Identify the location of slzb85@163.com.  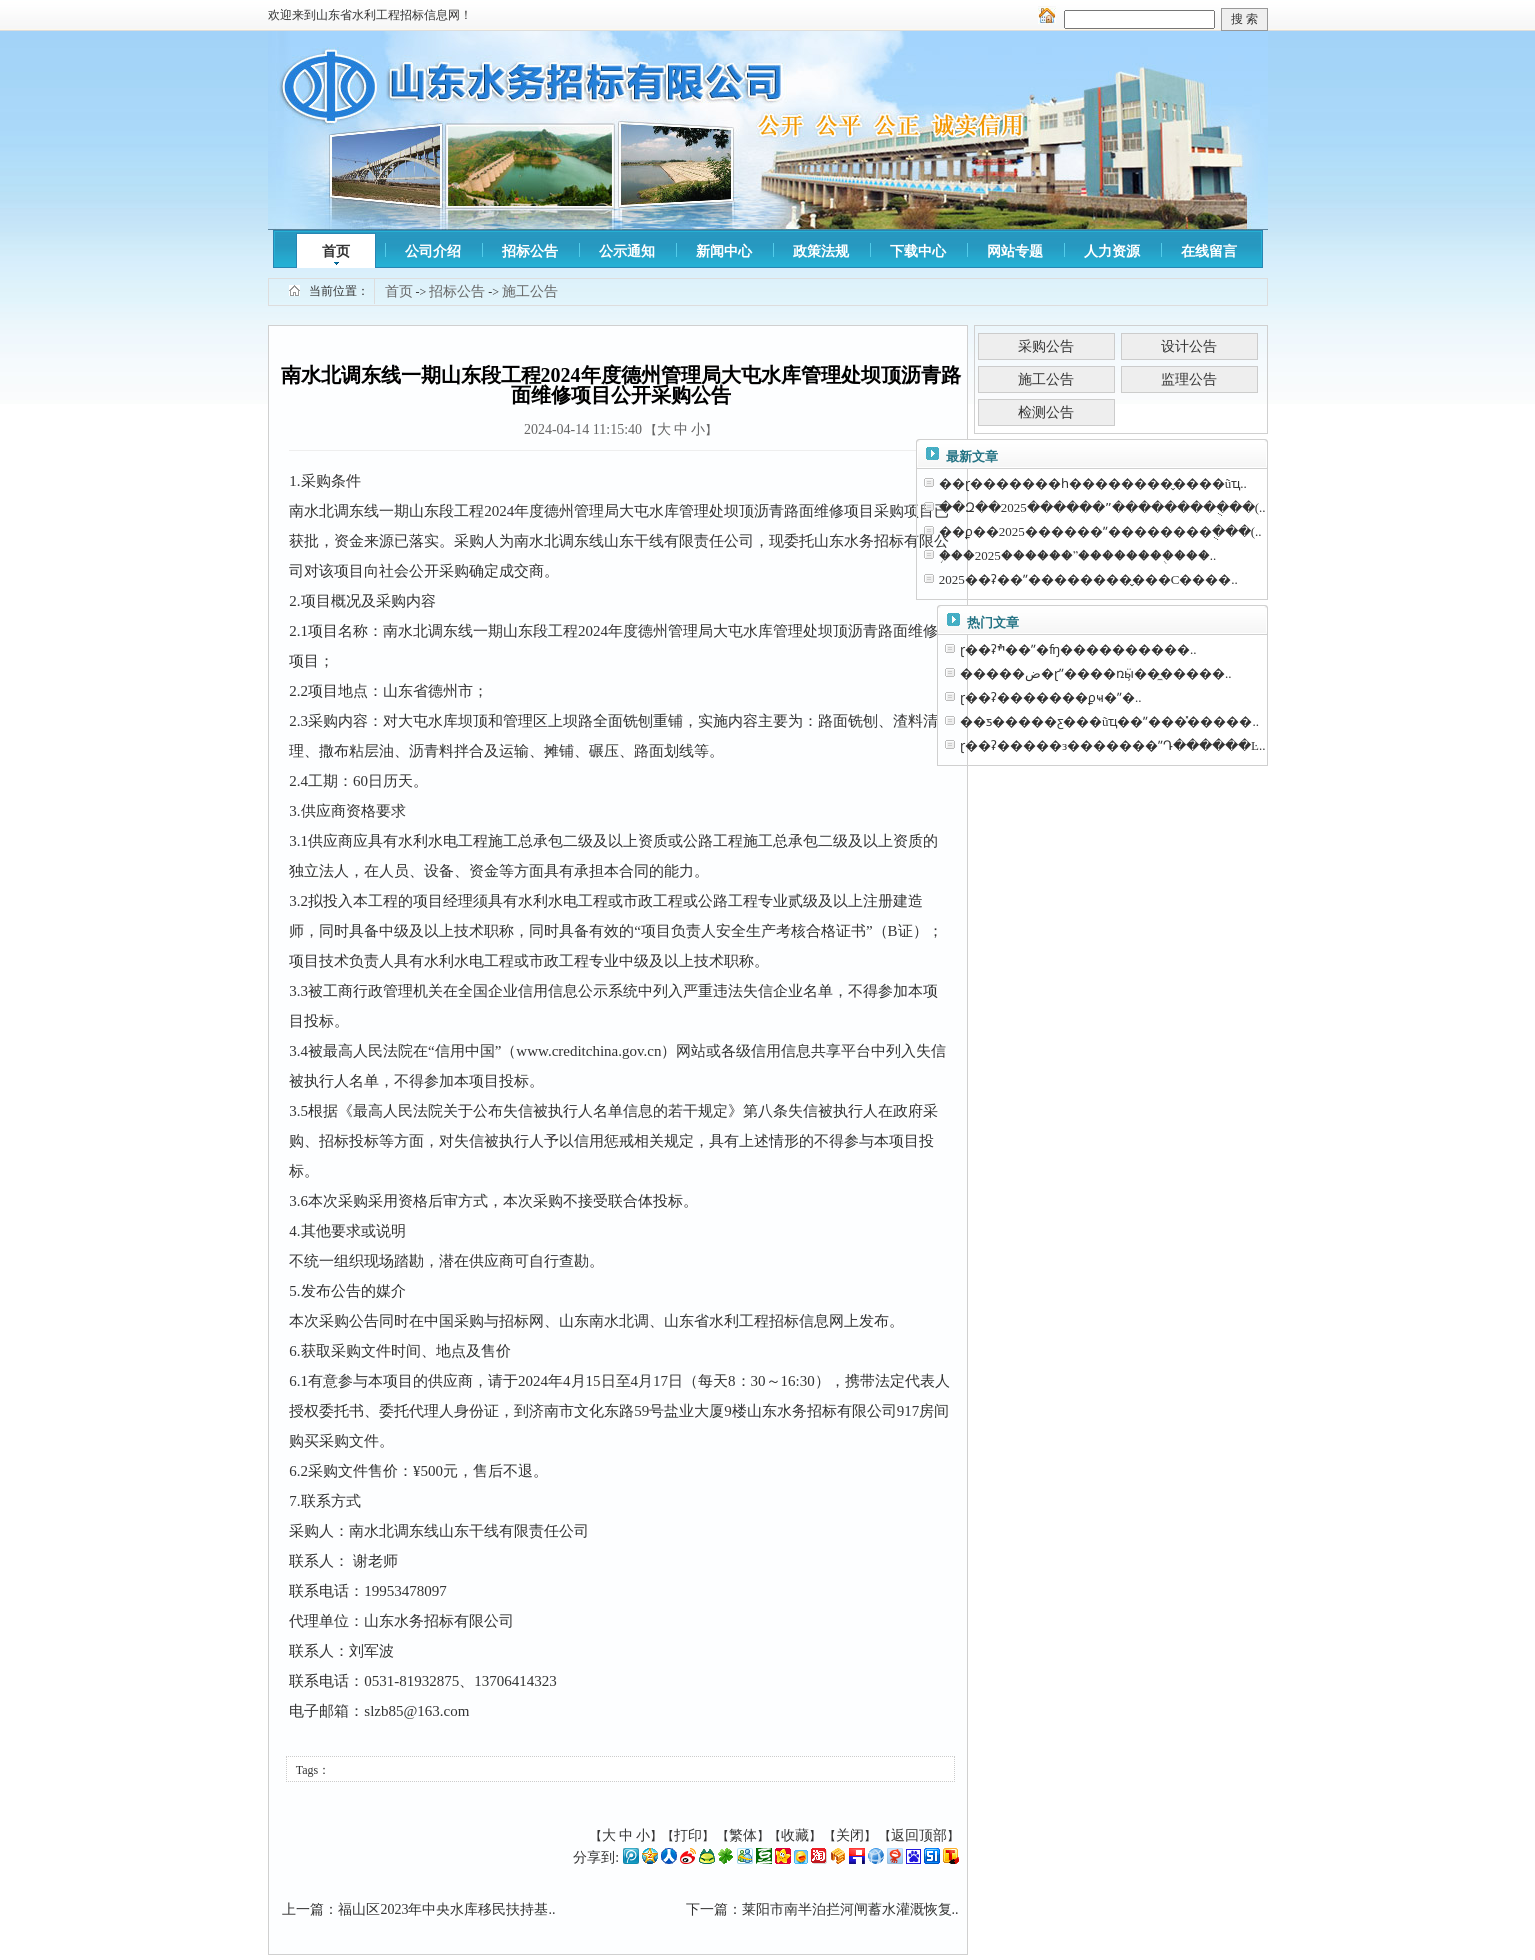
(416, 1711).